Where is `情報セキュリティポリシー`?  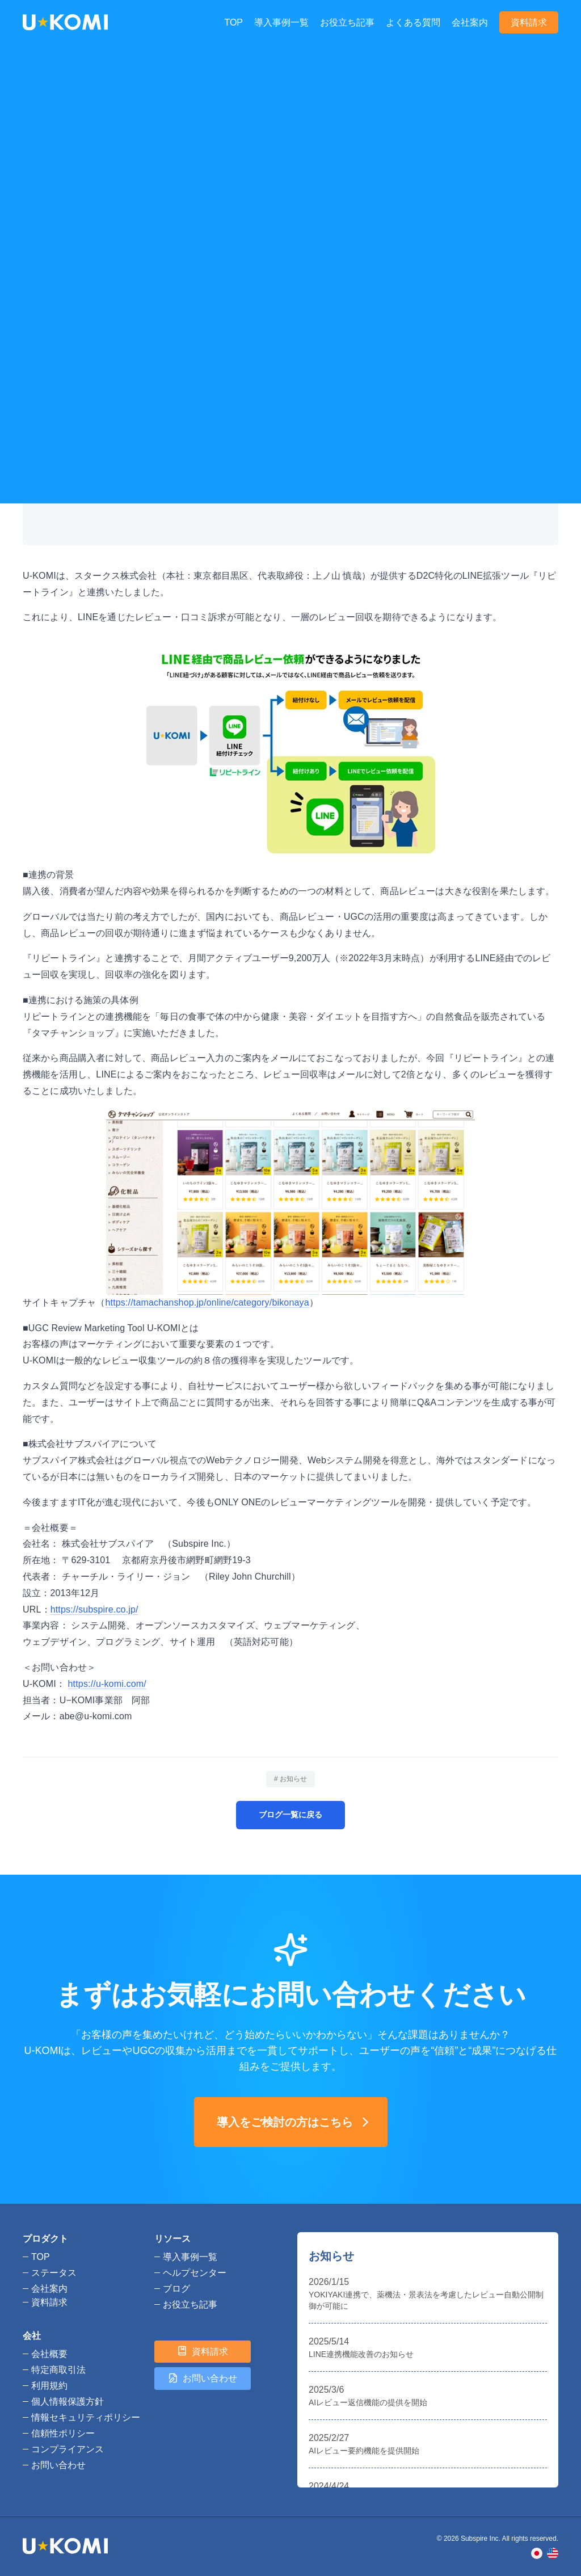 情報セキュリティポリシー is located at coordinates (85, 2417).